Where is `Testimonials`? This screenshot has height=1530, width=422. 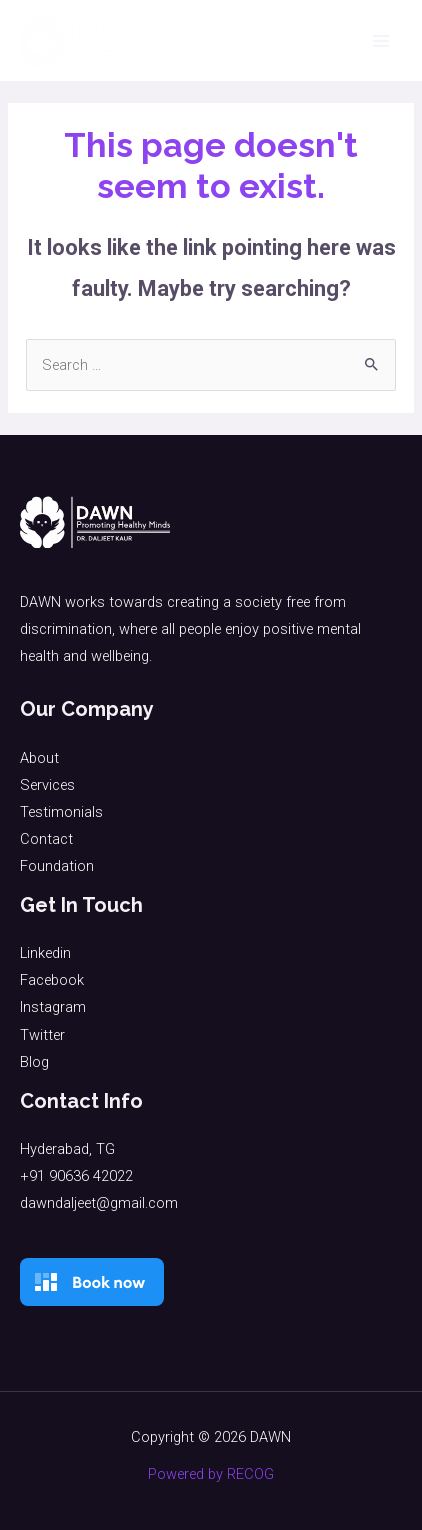
Testimonials is located at coordinates (61, 812).